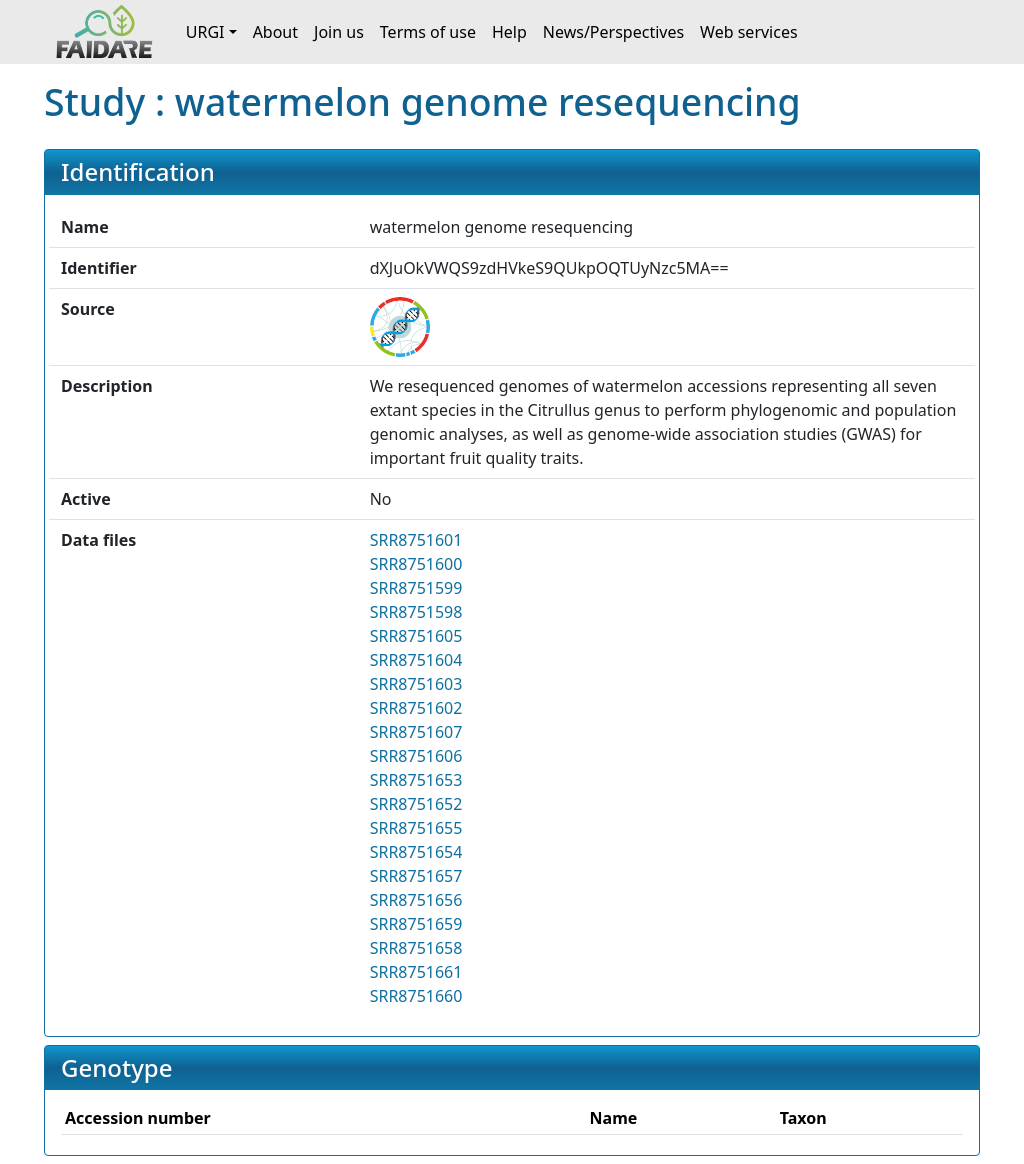 The height and width of the screenshot is (1164, 1024). I want to click on URGI [button], so click(205, 32).